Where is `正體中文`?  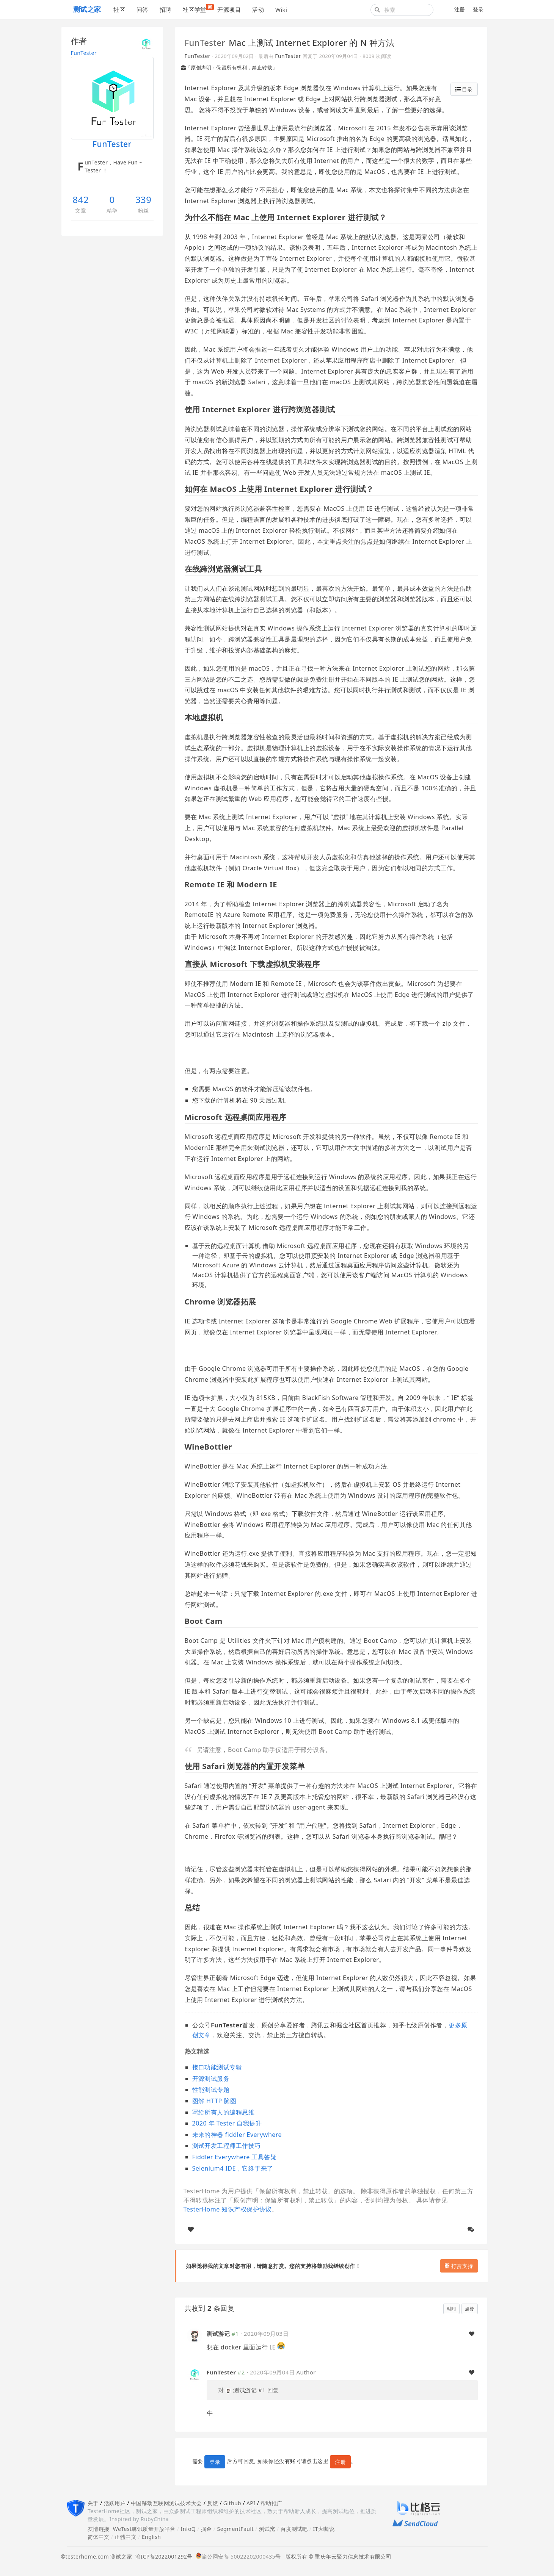
正體中文 is located at coordinates (126, 2536).